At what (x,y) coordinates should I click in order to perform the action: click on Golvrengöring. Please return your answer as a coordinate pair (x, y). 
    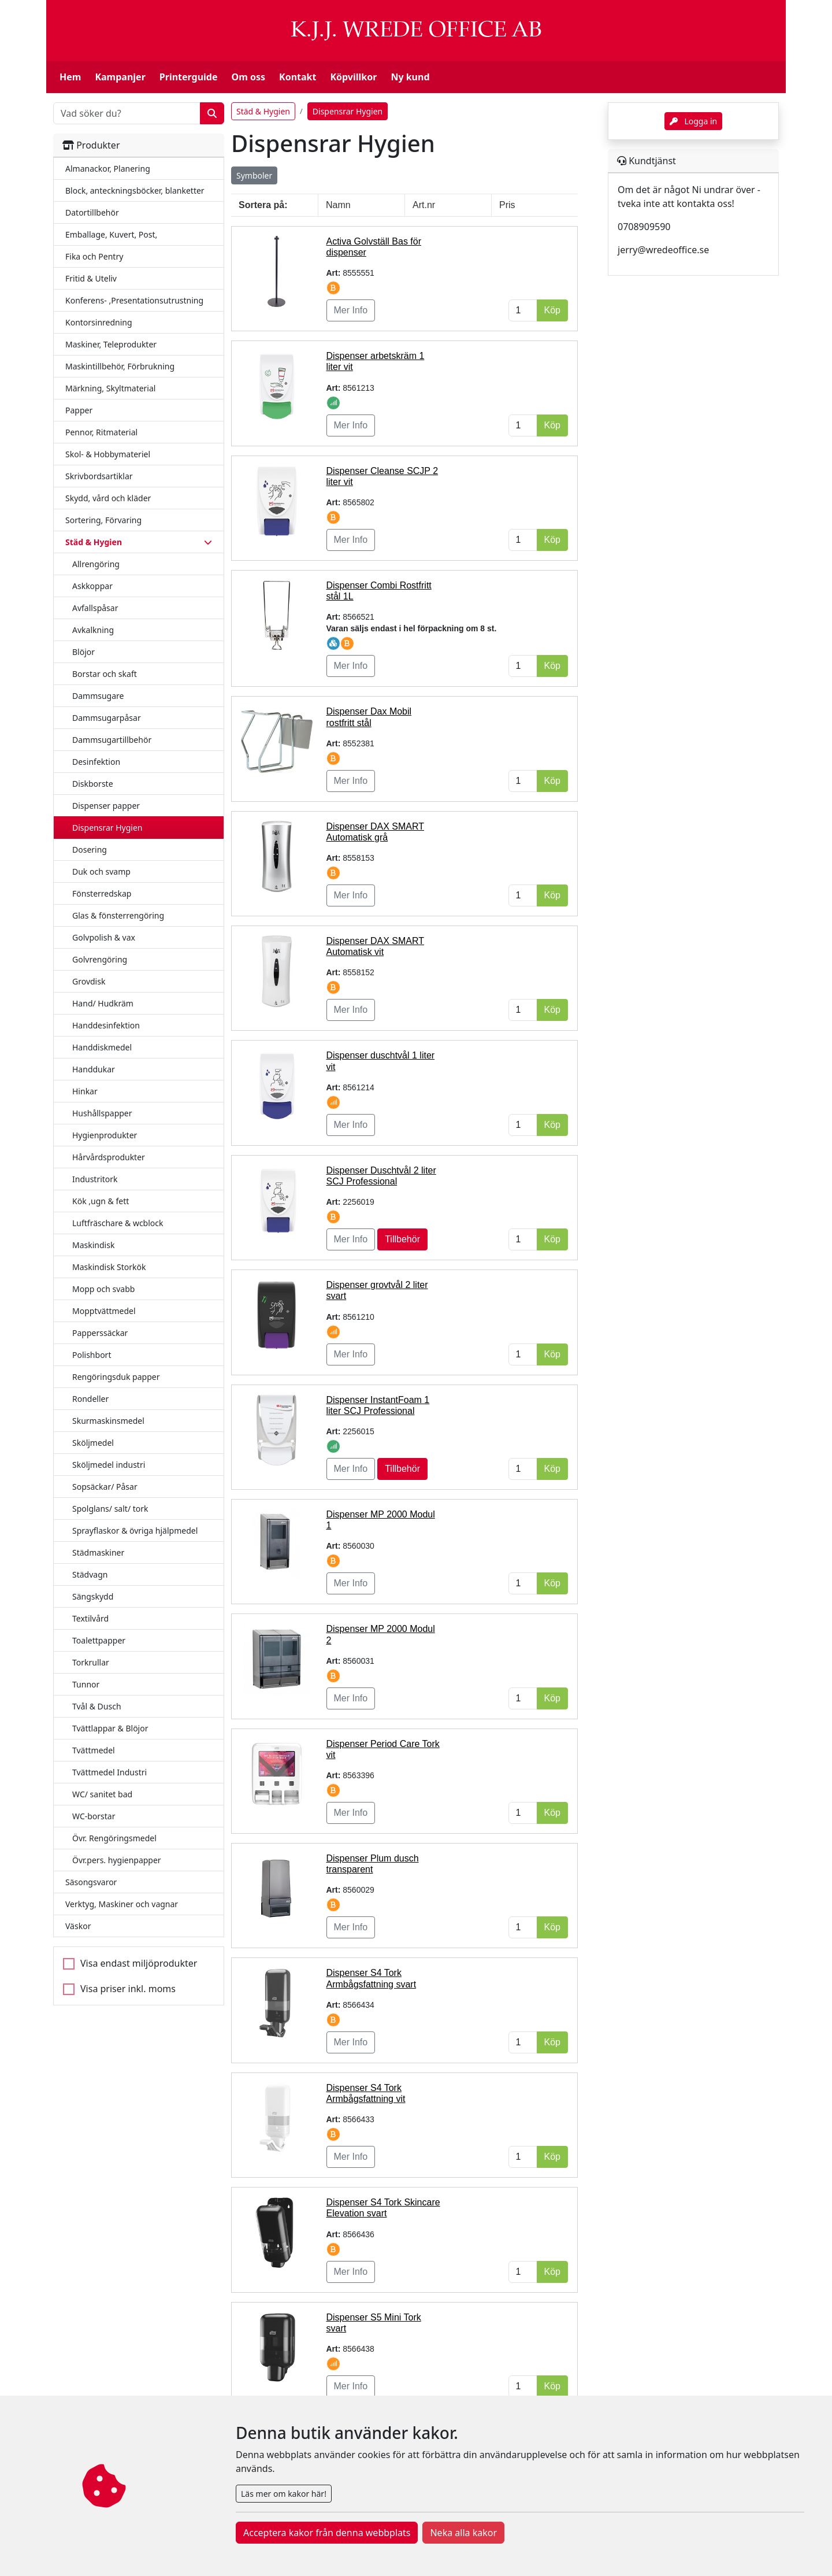
    Looking at the image, I should click on (99, 959).